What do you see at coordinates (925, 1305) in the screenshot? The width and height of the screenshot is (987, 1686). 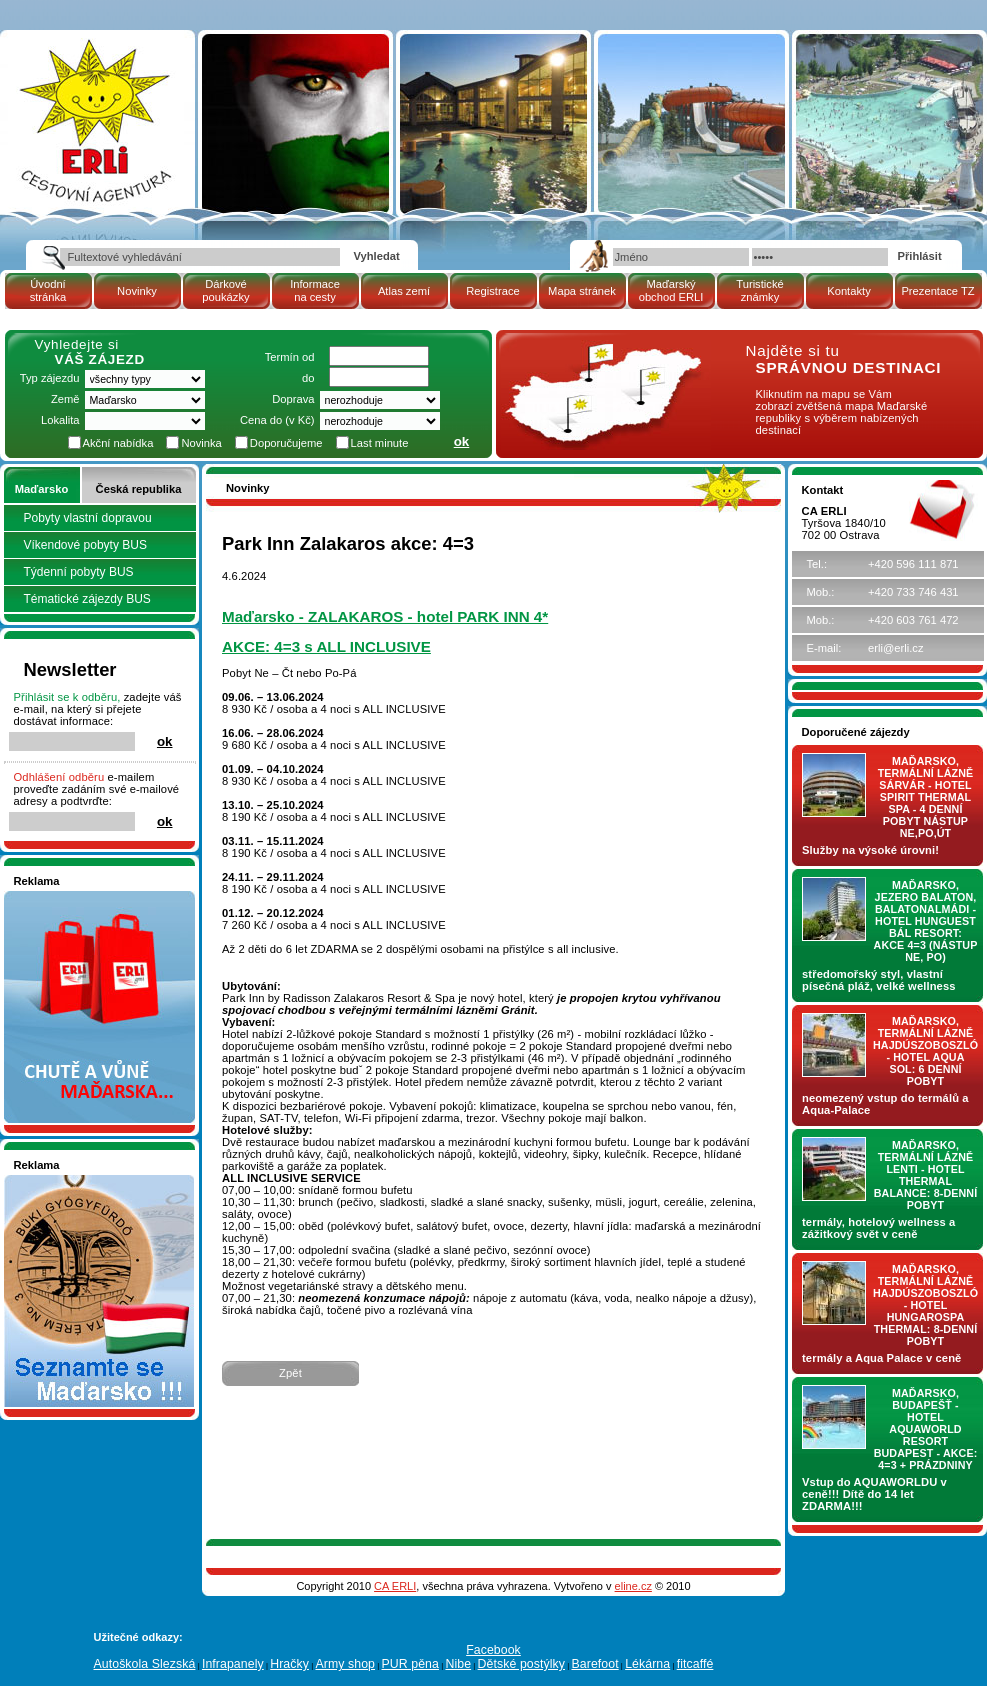 I see `Maďarsko, termální lázně Hajdúszoboszló - hotel HUNGAROSPA THERMAL: 8-denní pobyt` at bounding box center [925, 1305].